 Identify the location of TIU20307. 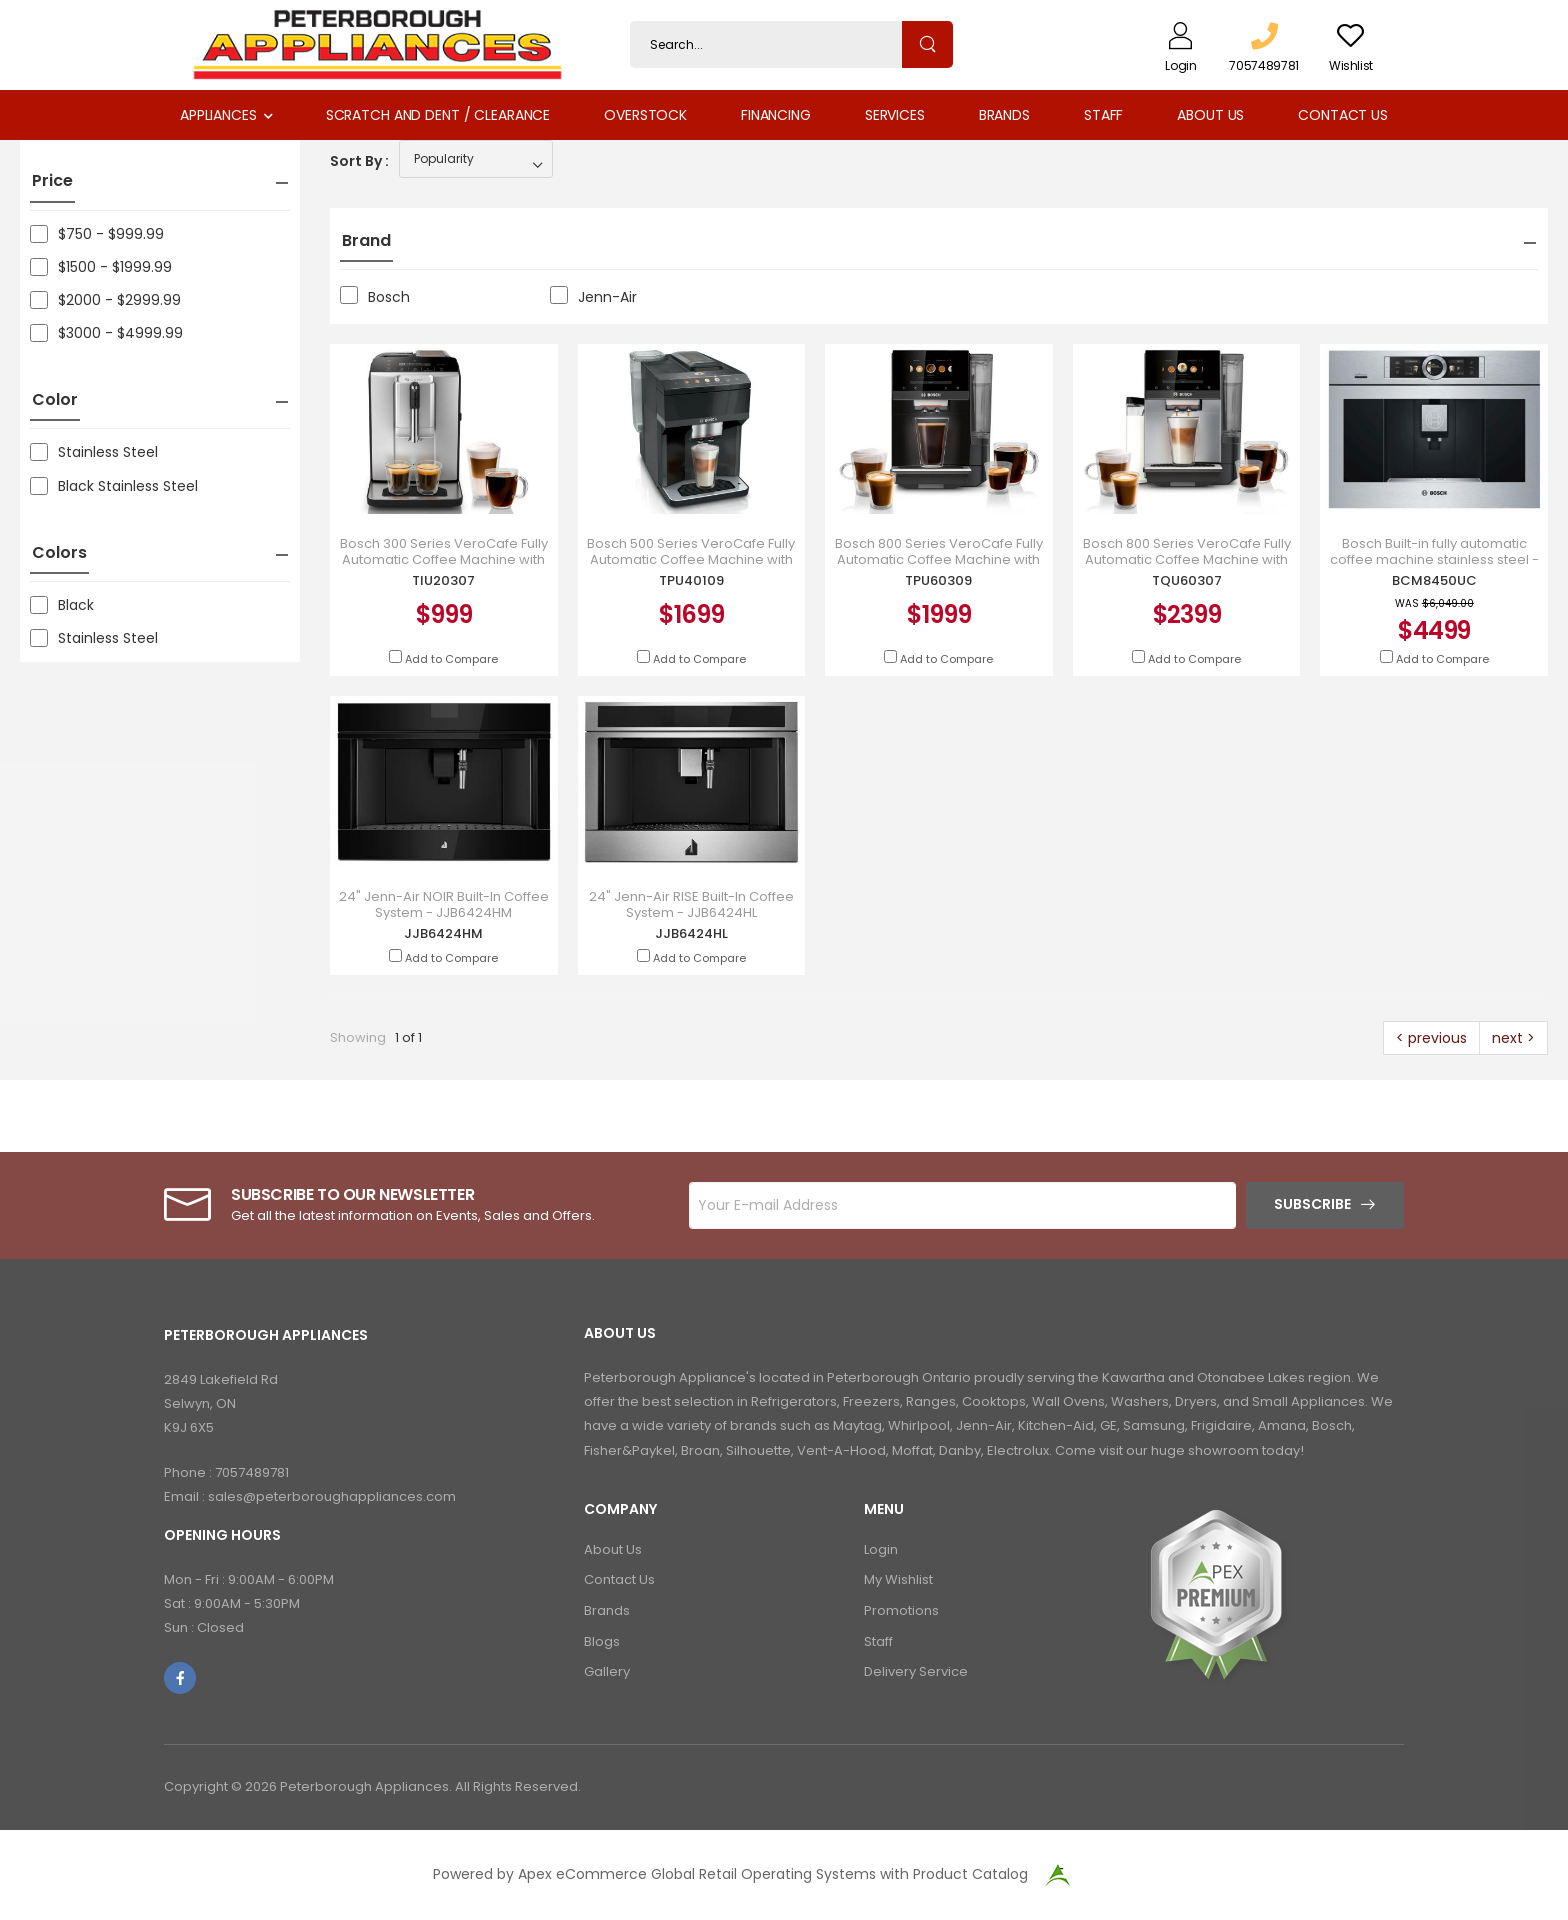
(443, 580).